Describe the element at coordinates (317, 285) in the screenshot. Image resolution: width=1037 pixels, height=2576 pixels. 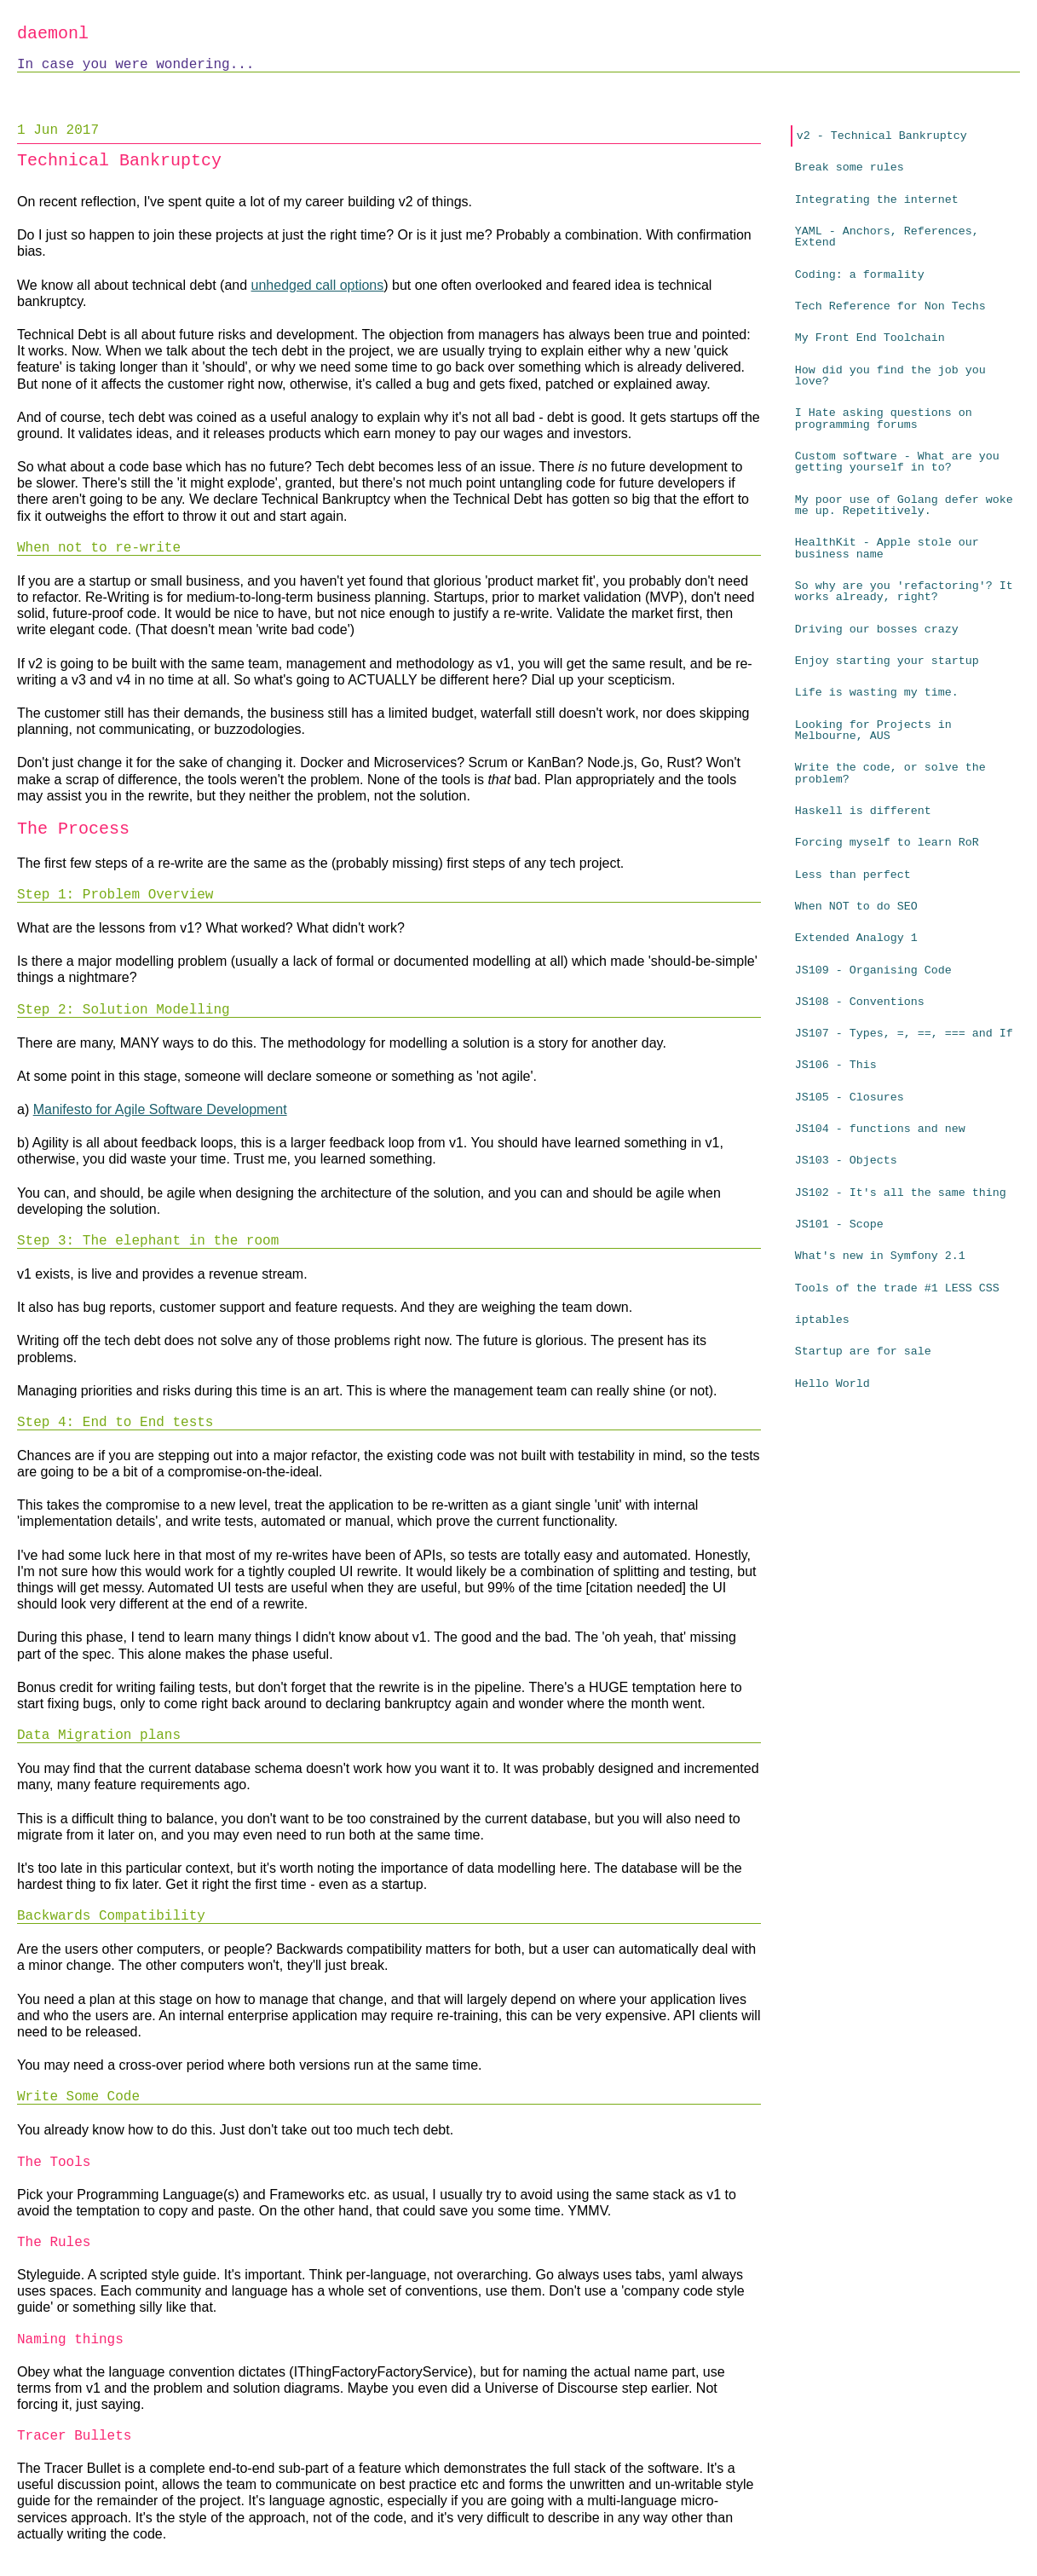
I see `unhedged call options` at that location.